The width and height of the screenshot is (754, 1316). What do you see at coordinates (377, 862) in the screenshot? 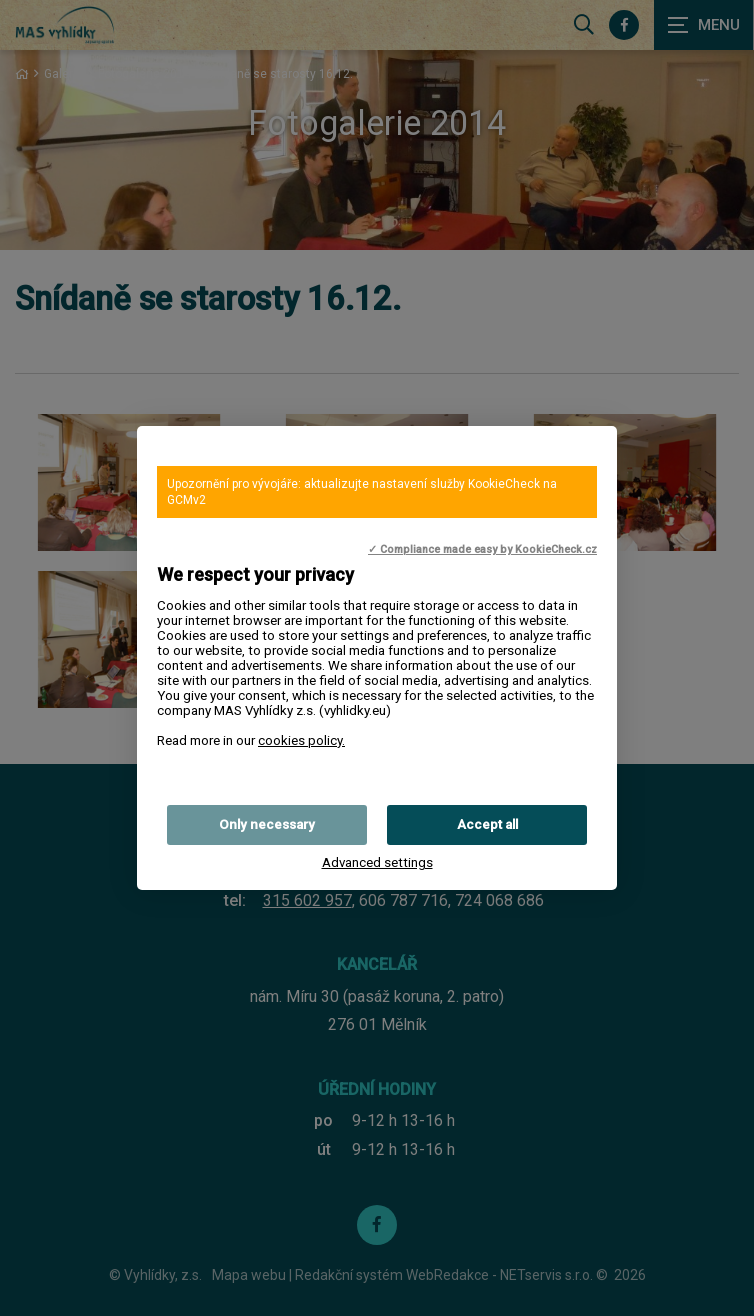
I see `Advanced settings` at bounding box center [377, 862].